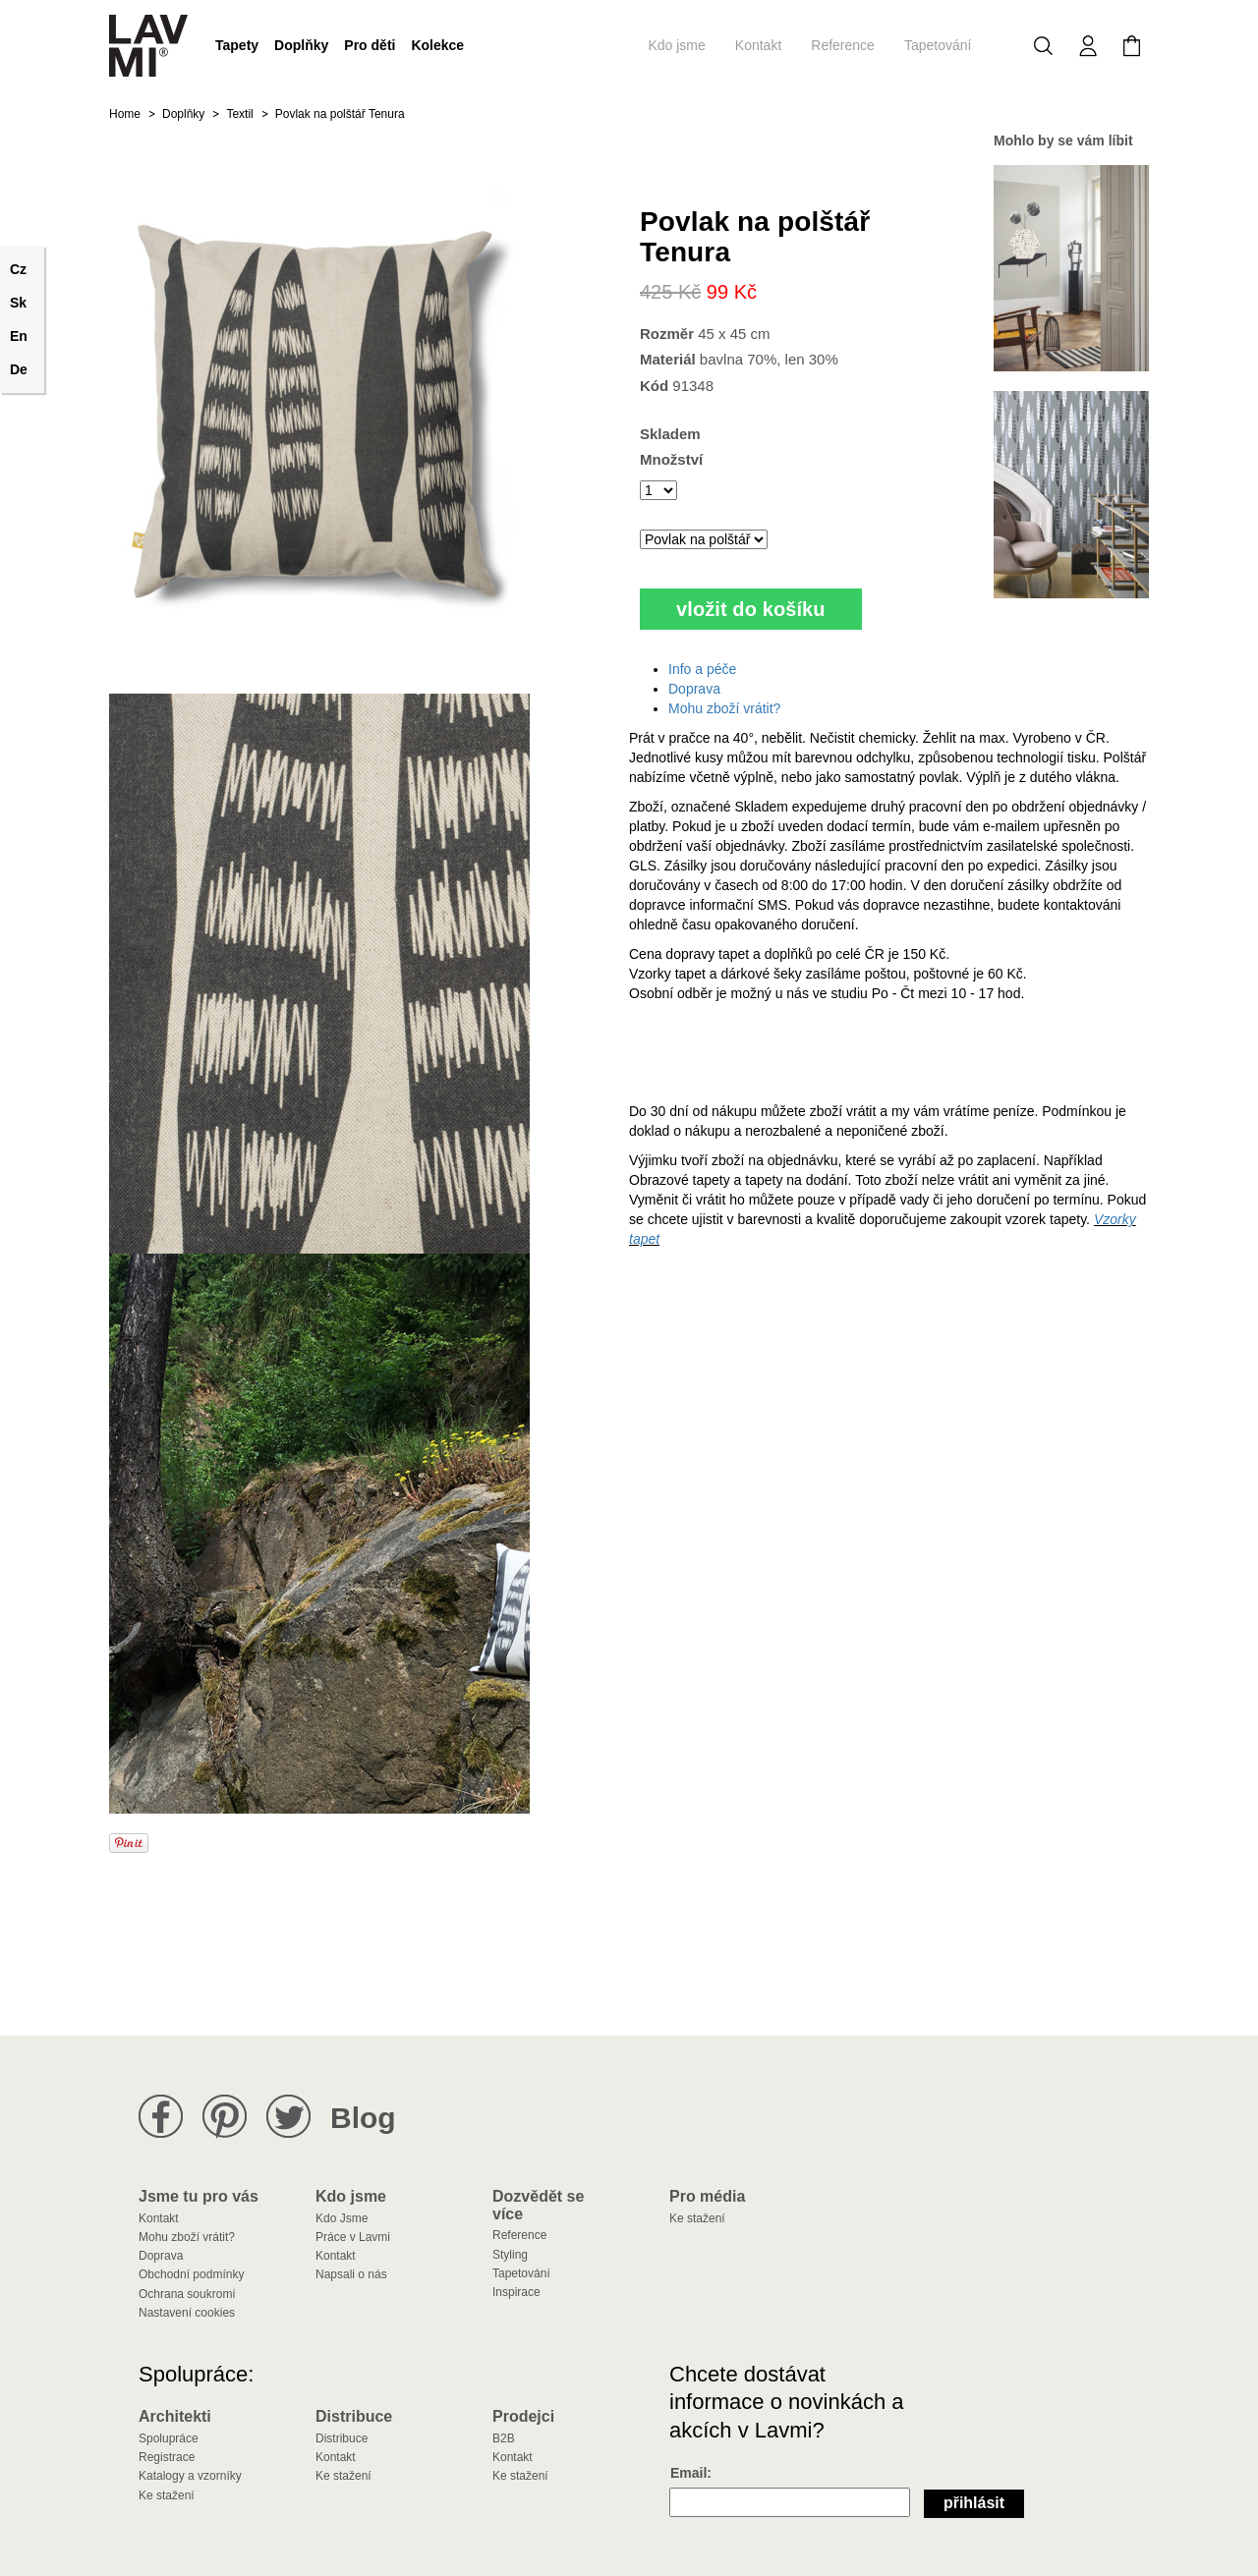 The height and width of the screenshot is (2576, 1258). Describe the element at coordinates (843, 45) in the screenshot. I see `Reference` at that location.